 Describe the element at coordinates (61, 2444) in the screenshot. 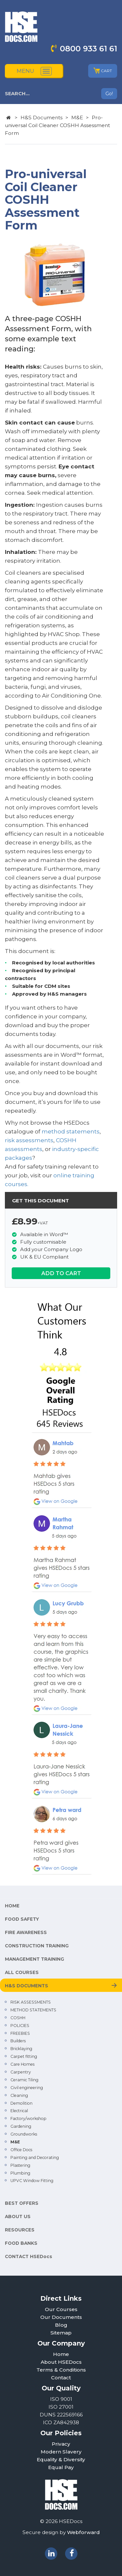

I see `Privacy` at that location.